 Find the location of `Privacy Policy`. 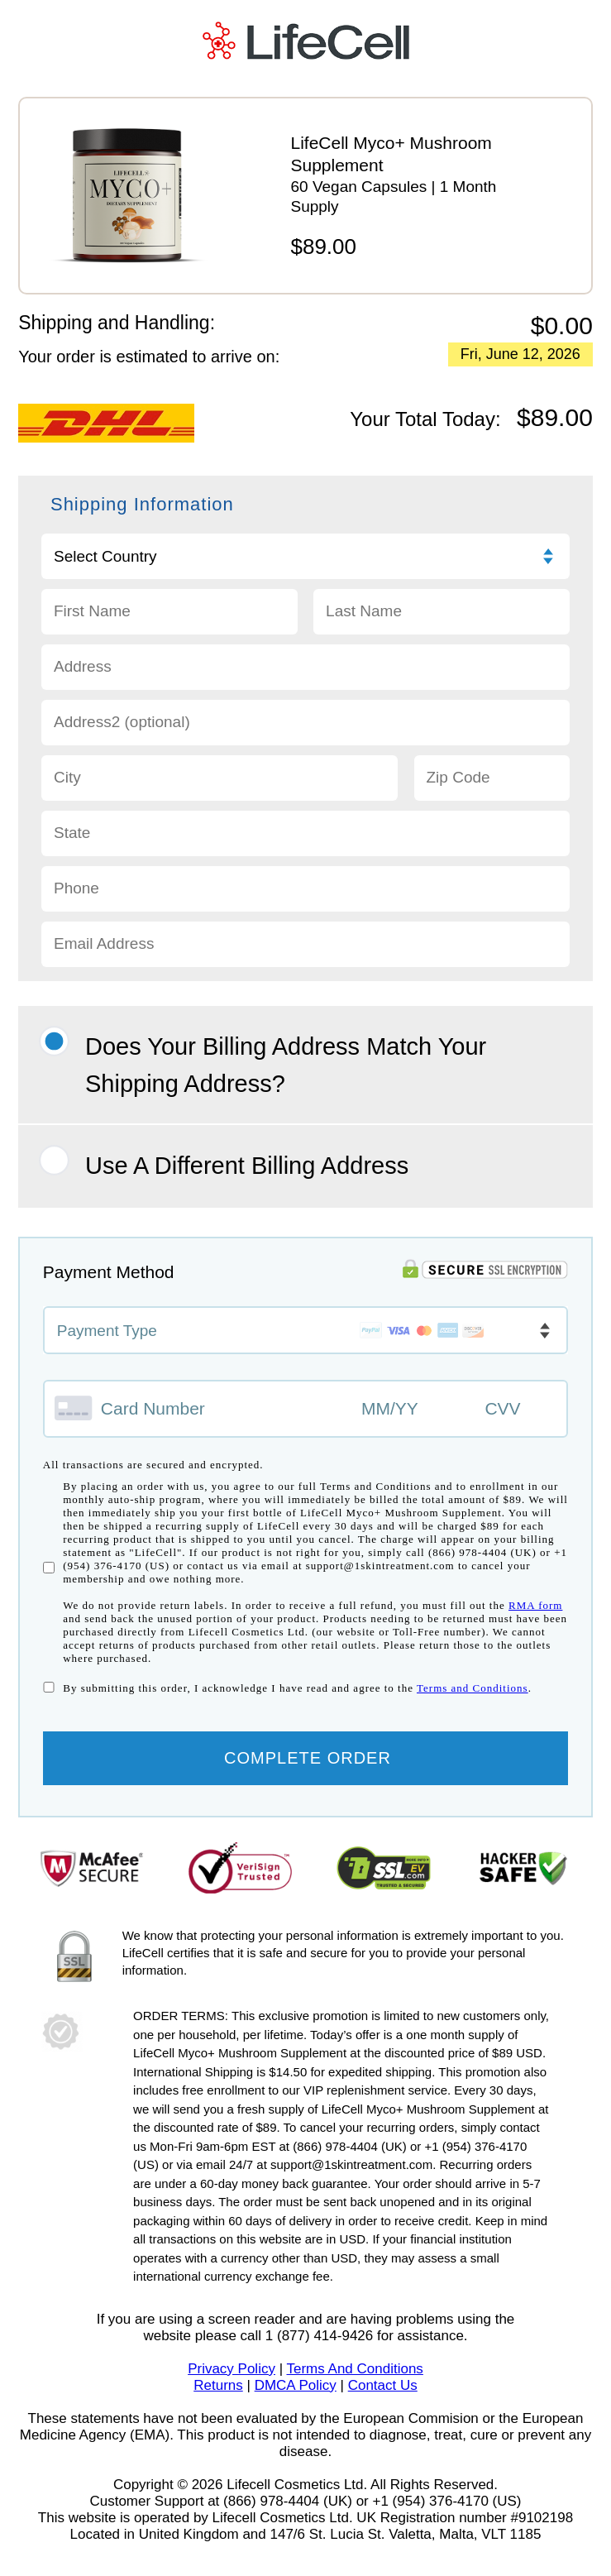

Privacy Policy is located at coordinates (231, 2385).